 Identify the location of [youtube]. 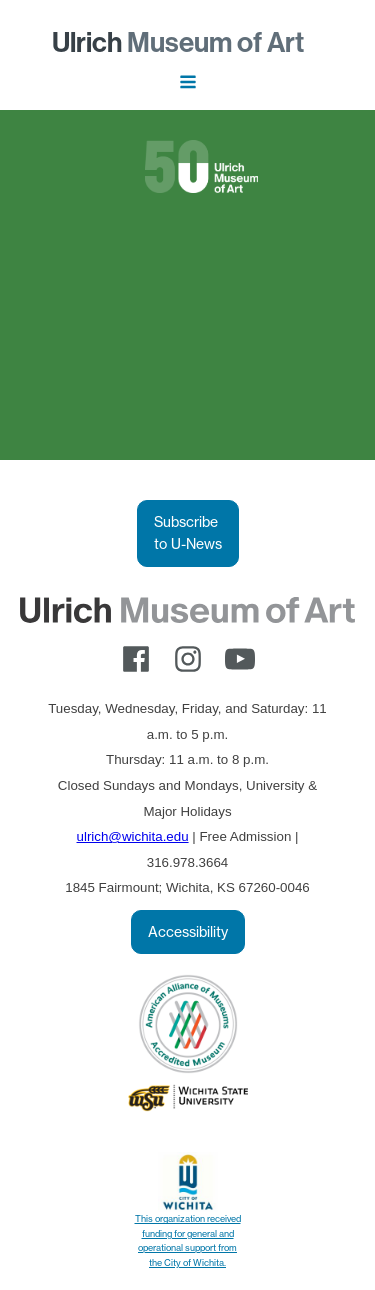
(240, 659).